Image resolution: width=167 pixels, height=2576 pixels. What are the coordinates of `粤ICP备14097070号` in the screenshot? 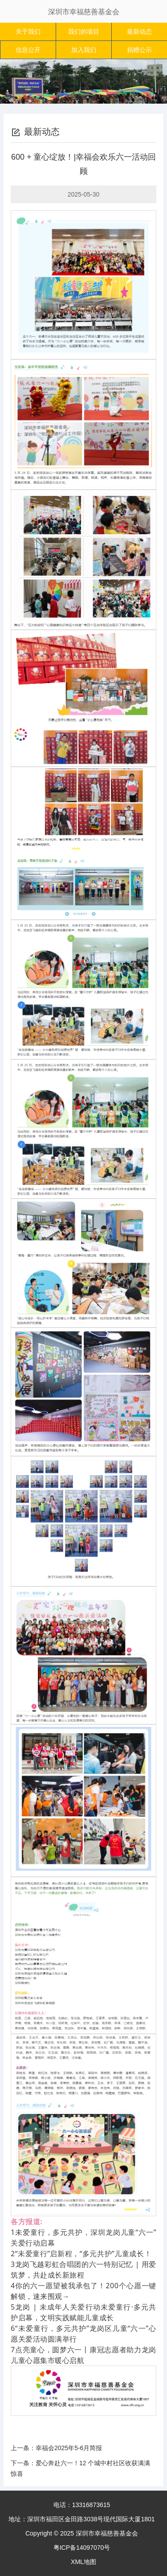 It's located at (81, 2547).